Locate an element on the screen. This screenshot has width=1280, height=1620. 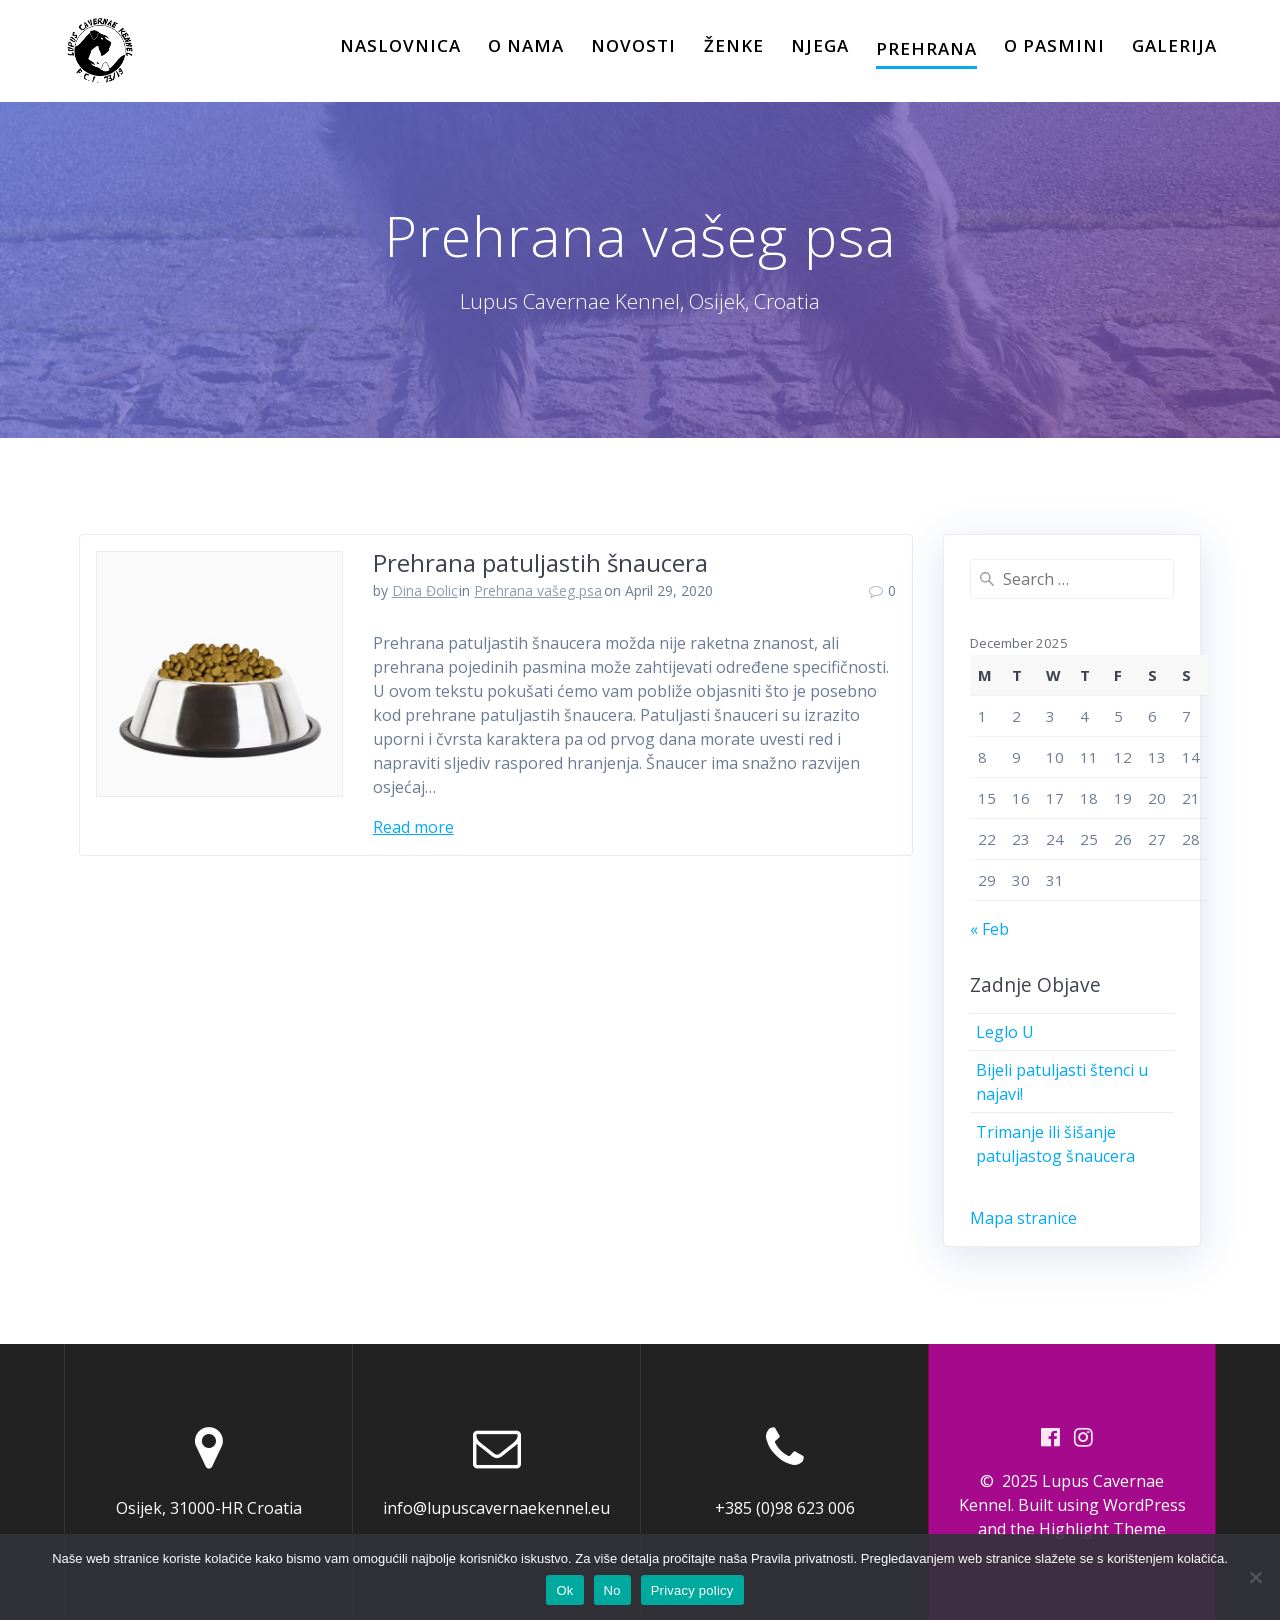
O pasmini is located at coordinates (1054, 45).